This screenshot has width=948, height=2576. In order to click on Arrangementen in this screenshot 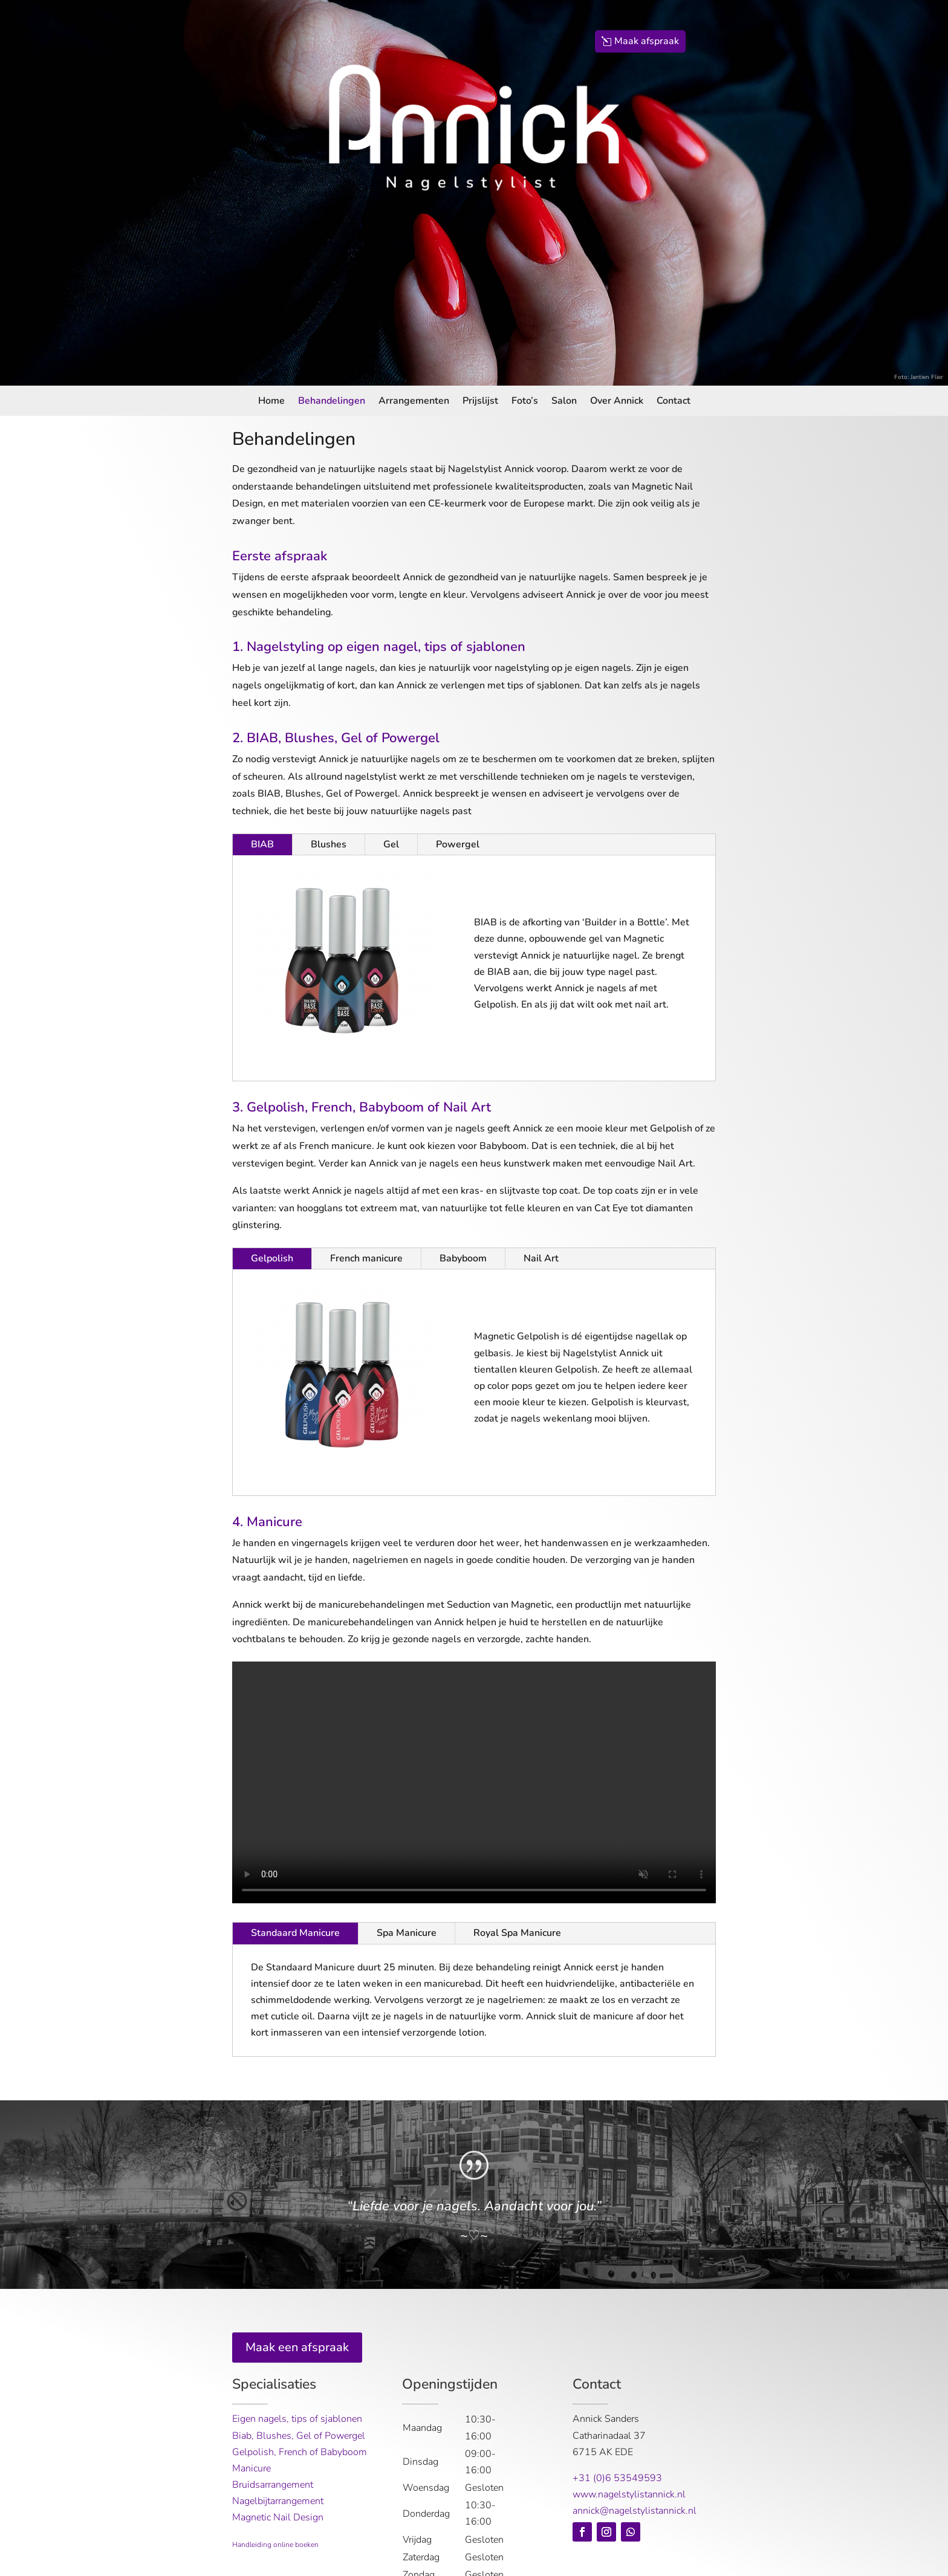, I will do `click(413, 401)`.